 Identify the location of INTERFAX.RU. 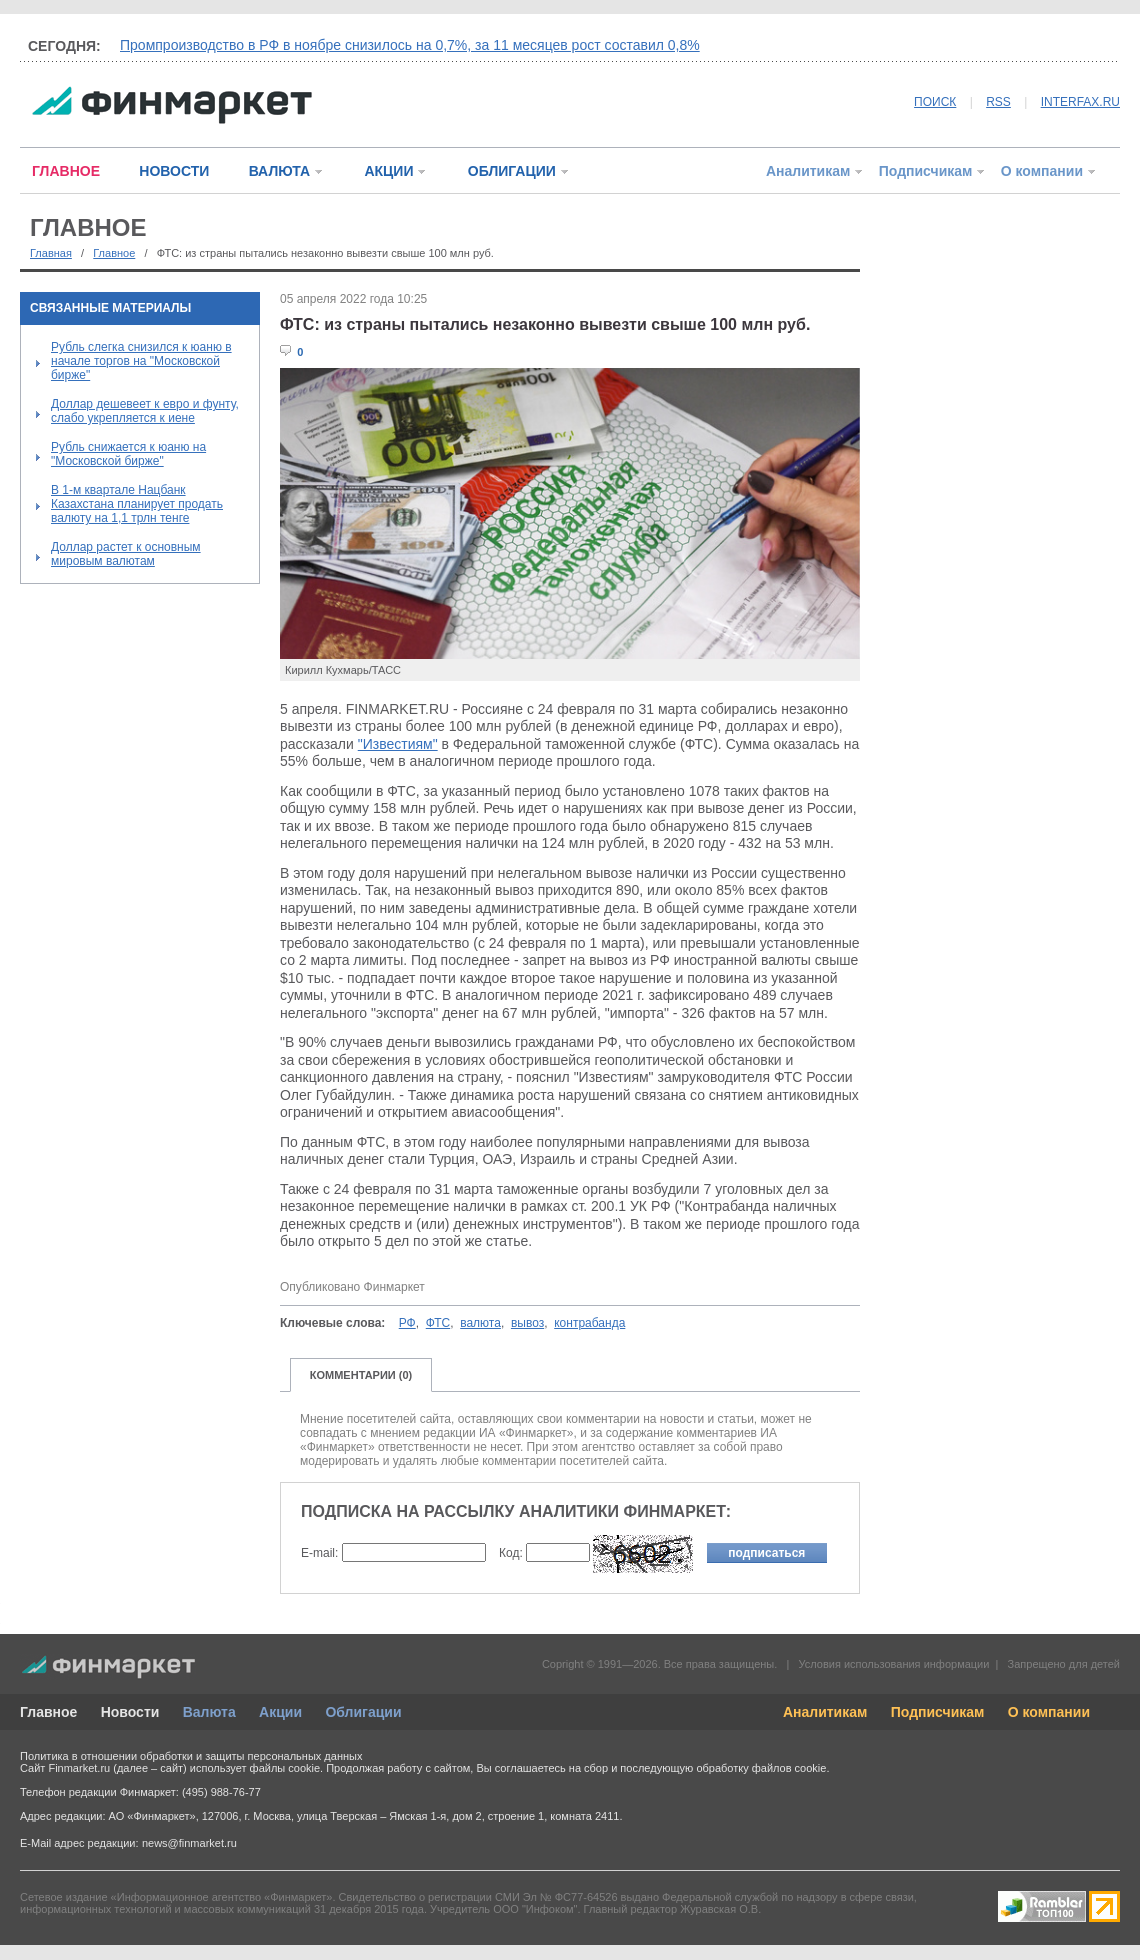
(1080, 102).